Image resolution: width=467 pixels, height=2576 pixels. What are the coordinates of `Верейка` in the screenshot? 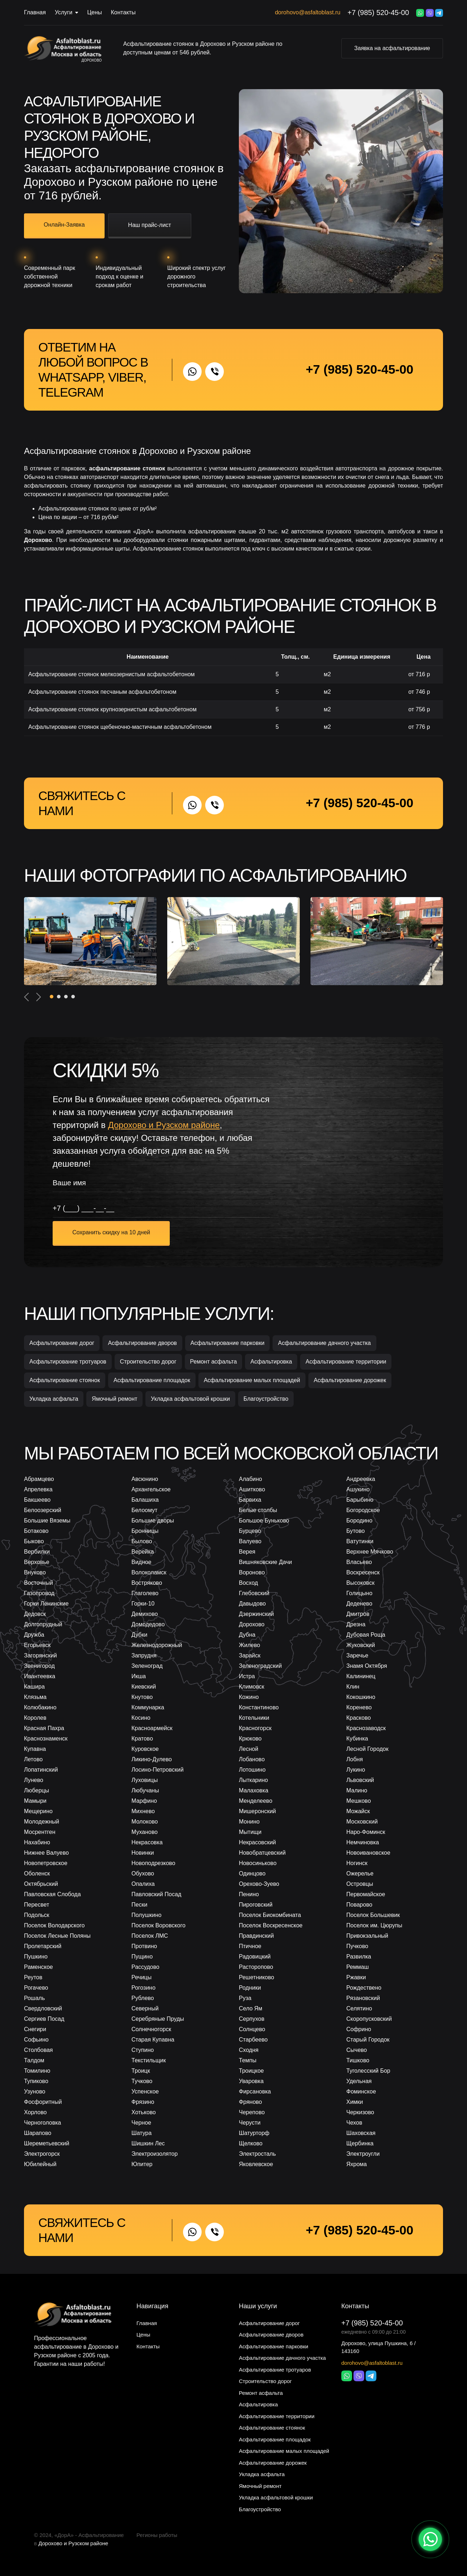 It's located at (142, 1552).